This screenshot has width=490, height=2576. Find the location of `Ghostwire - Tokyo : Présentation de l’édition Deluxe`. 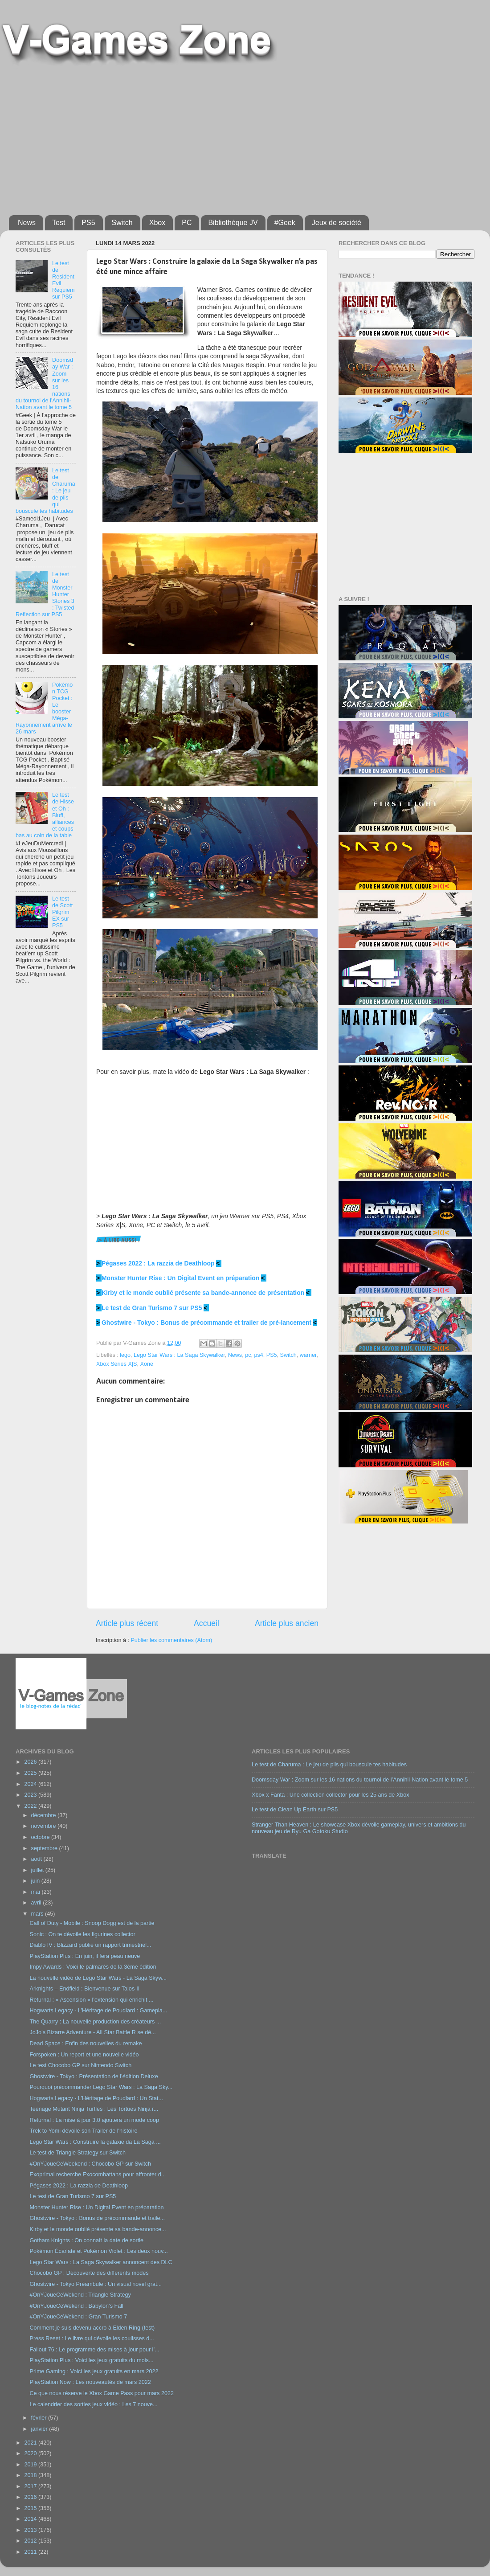

Ghostwire - Tokyo : Présentation de l’édition Deluxe is located at coordinates (93, 2076).